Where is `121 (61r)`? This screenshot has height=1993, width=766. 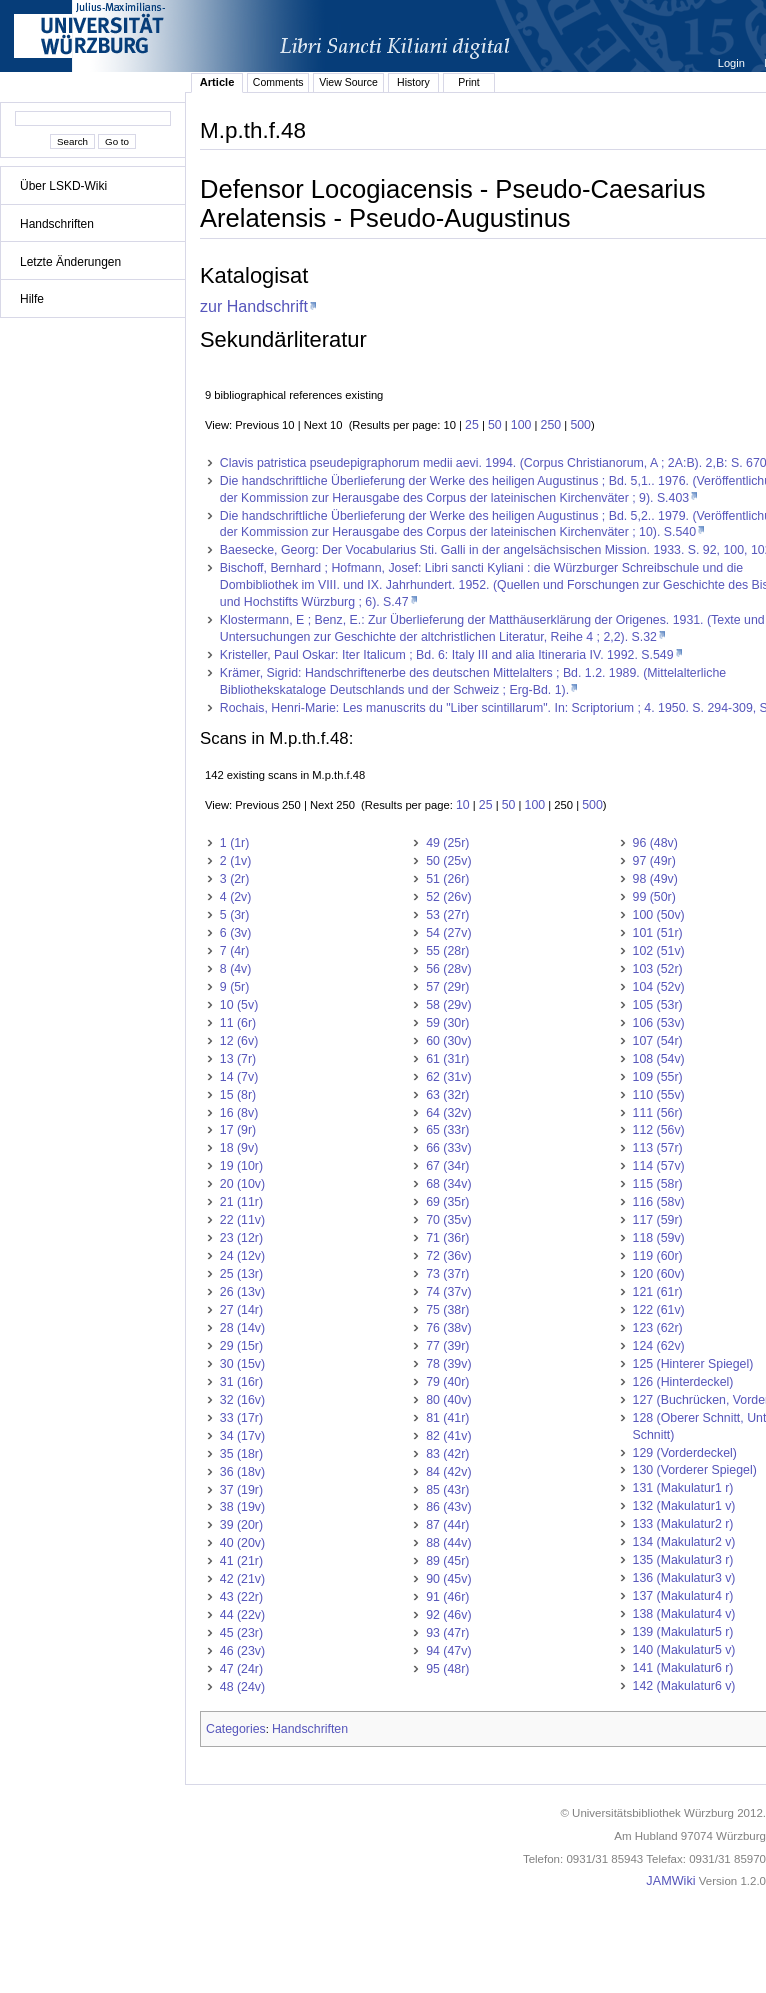 121 (61r) is located at coordinates (658, 1292).